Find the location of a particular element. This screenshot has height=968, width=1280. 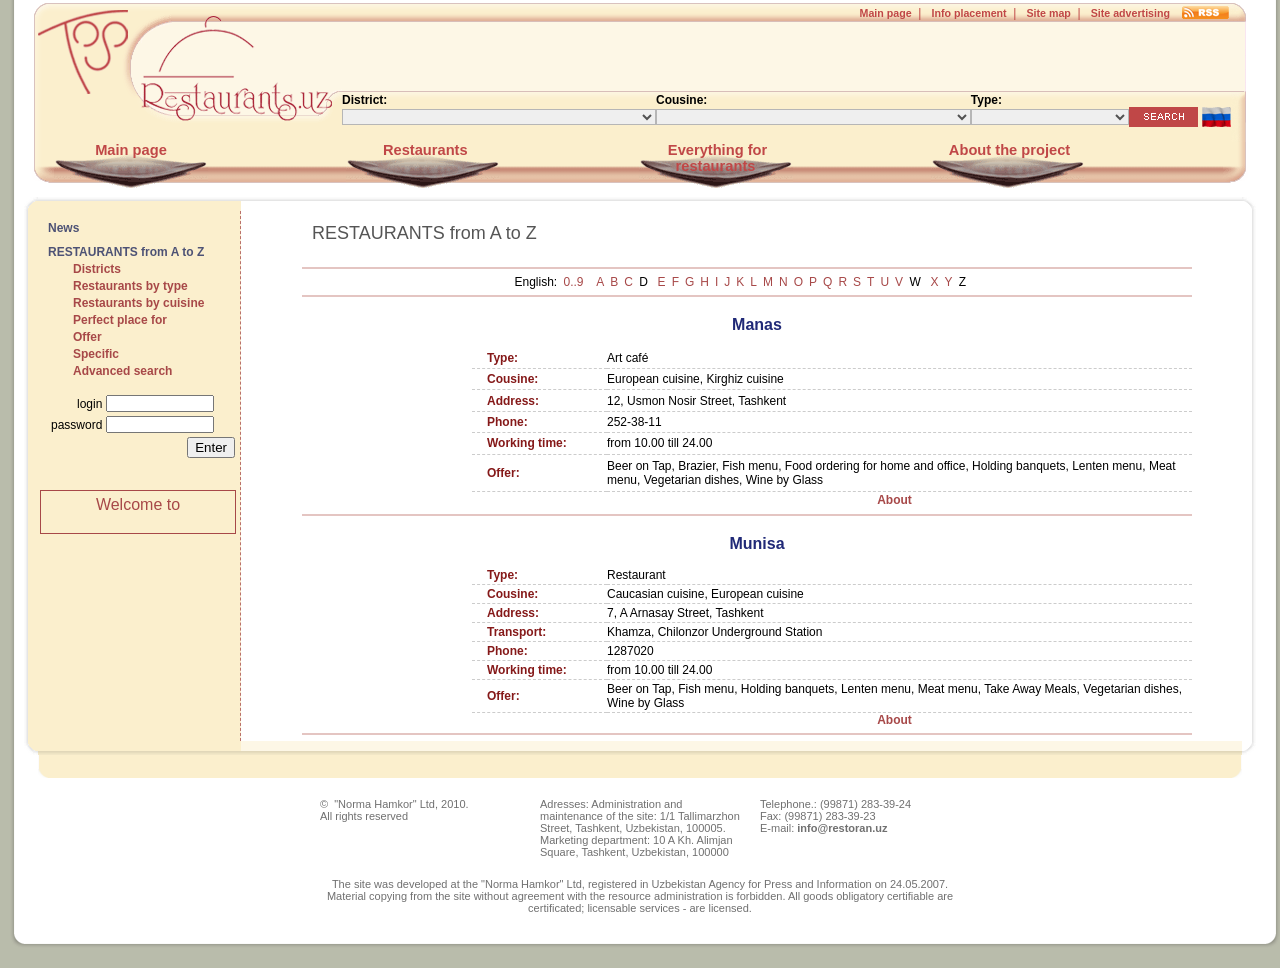

RESTAURANTS from A to Z is located at coordinates (126, 252).